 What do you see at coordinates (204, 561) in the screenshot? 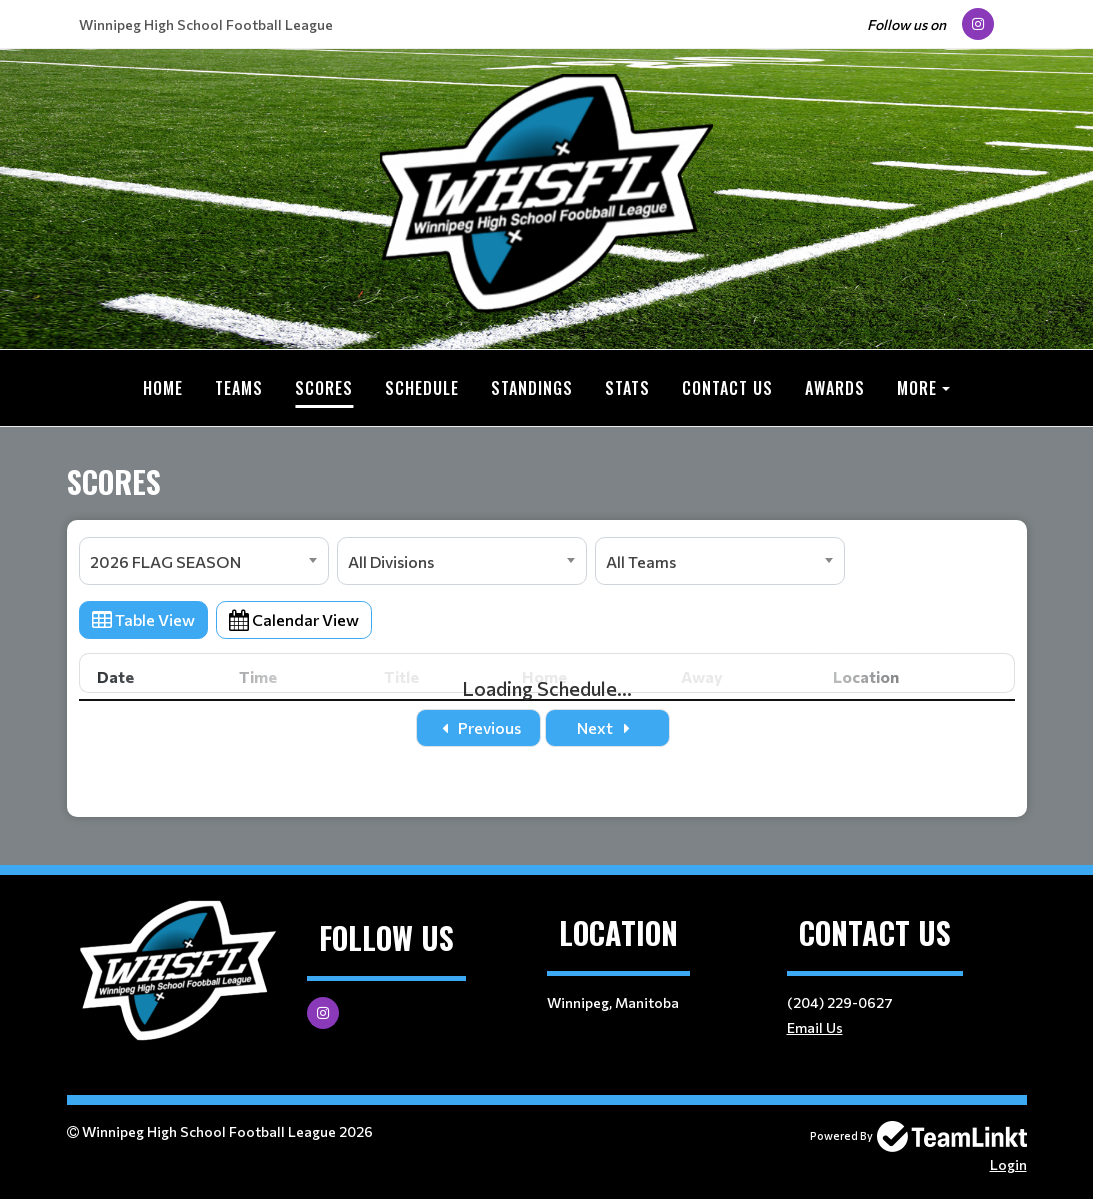
I see `[combobox]` at bounding box center [204, 561].